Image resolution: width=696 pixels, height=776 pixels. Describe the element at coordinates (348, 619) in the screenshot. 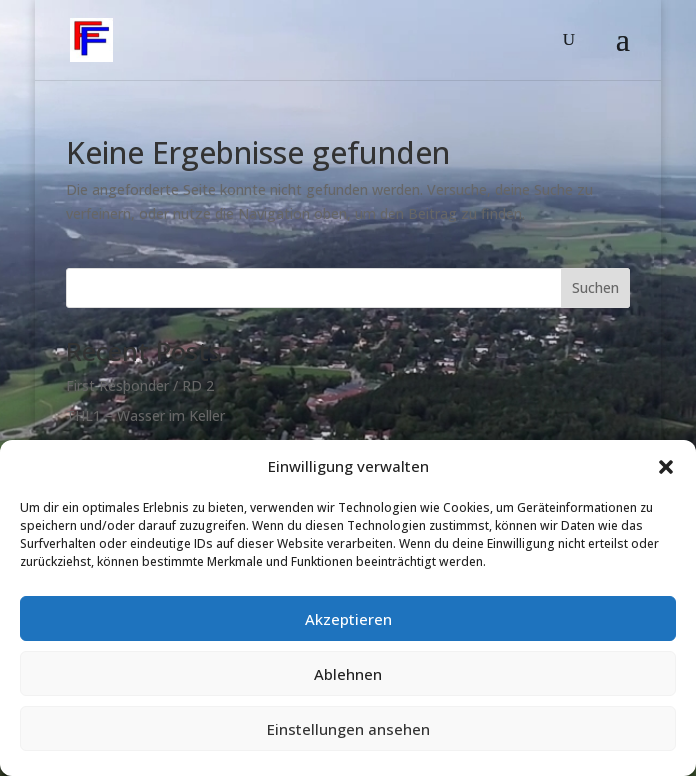

I see `Akzeptieren` at that location.